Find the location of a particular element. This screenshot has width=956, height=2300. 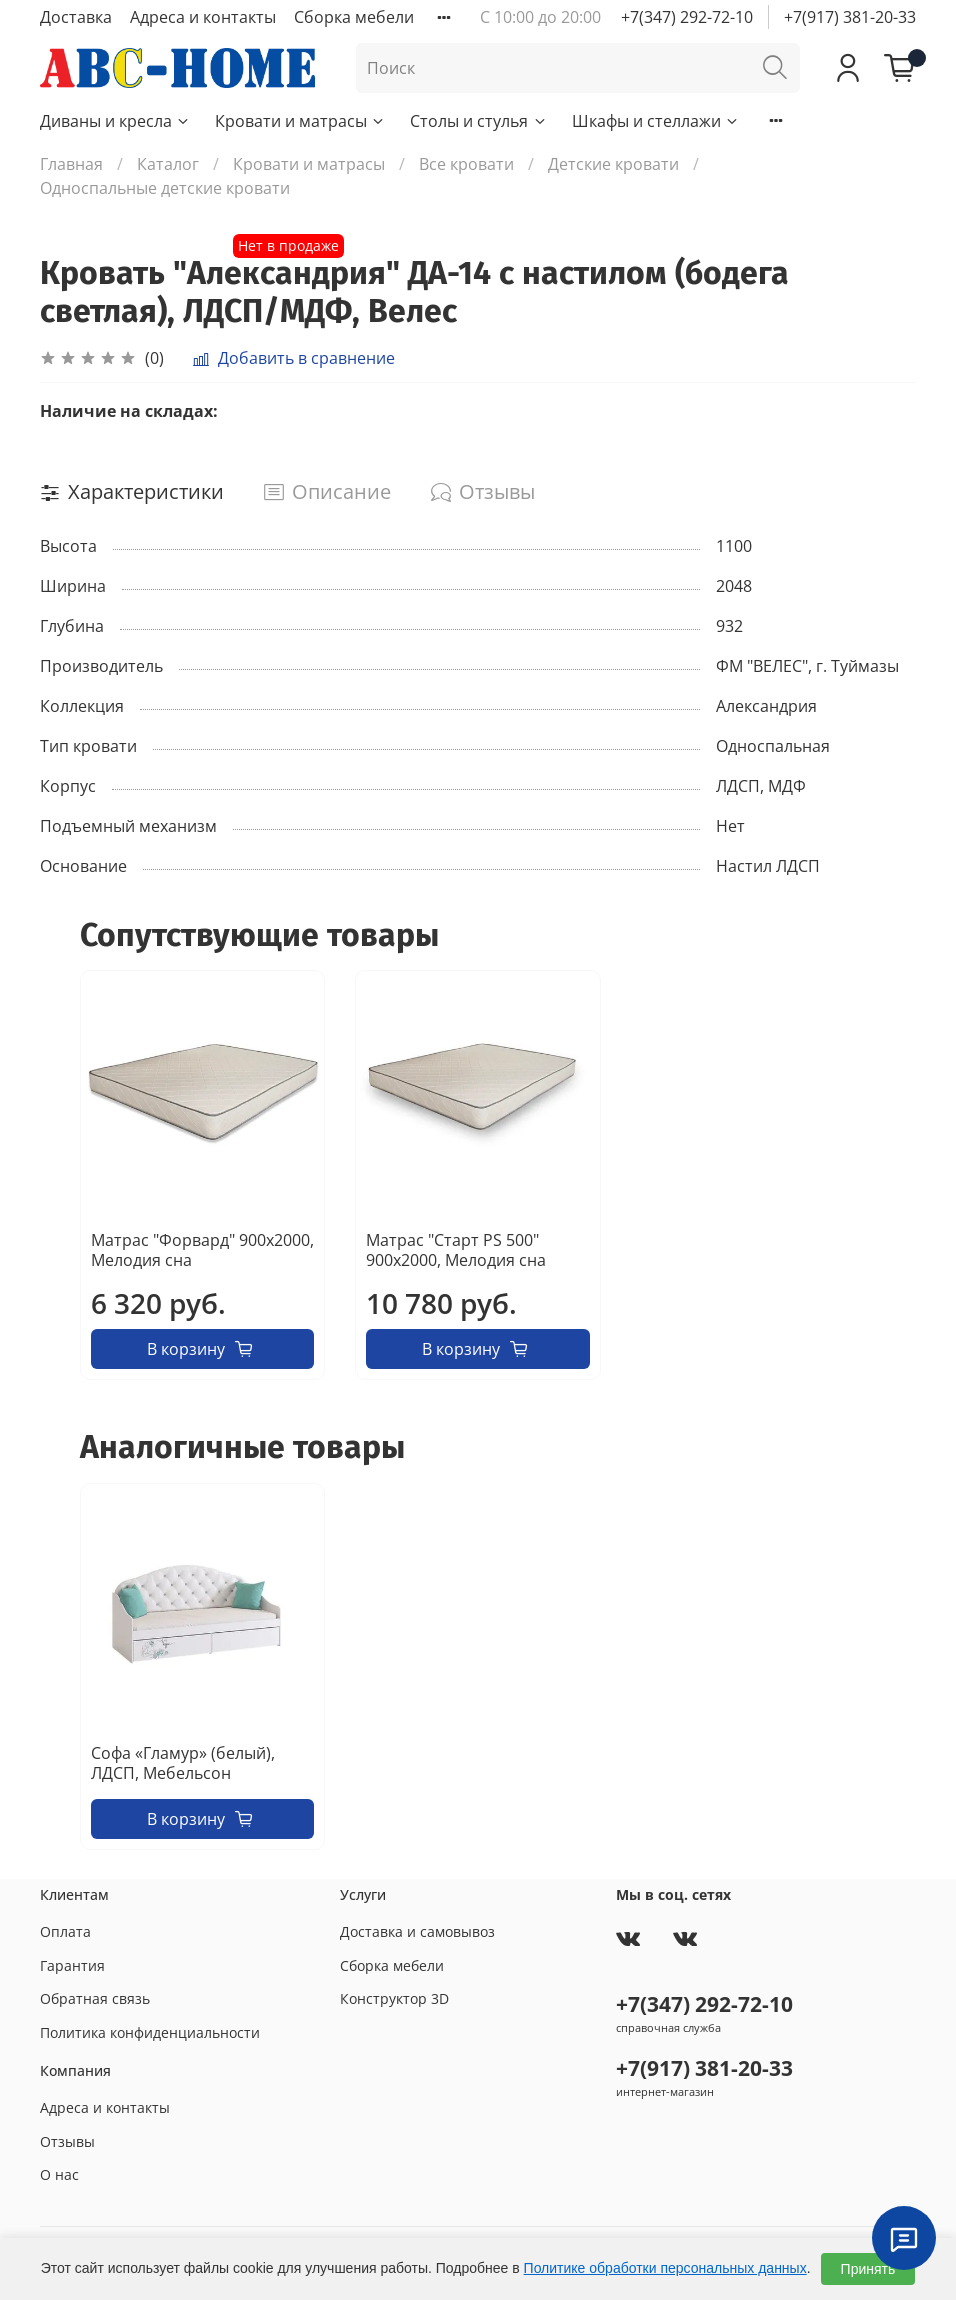

О нас is located at coordinates (59, 2174).